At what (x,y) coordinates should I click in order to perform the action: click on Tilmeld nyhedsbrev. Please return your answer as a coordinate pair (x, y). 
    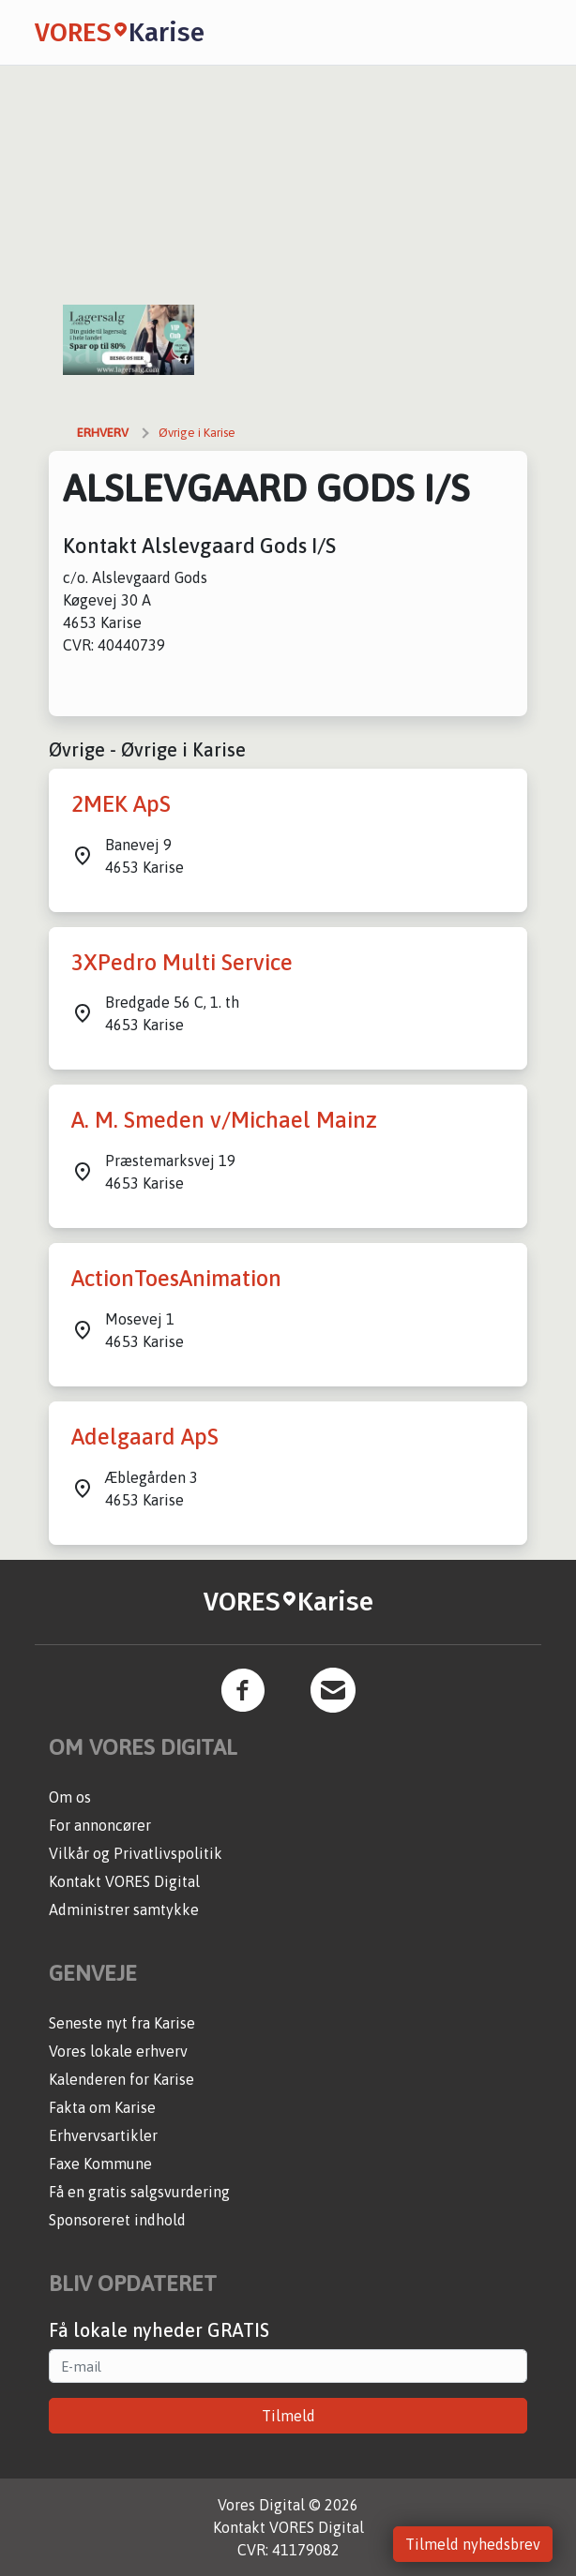
    Looking at the image, I should click on (472, 2544).